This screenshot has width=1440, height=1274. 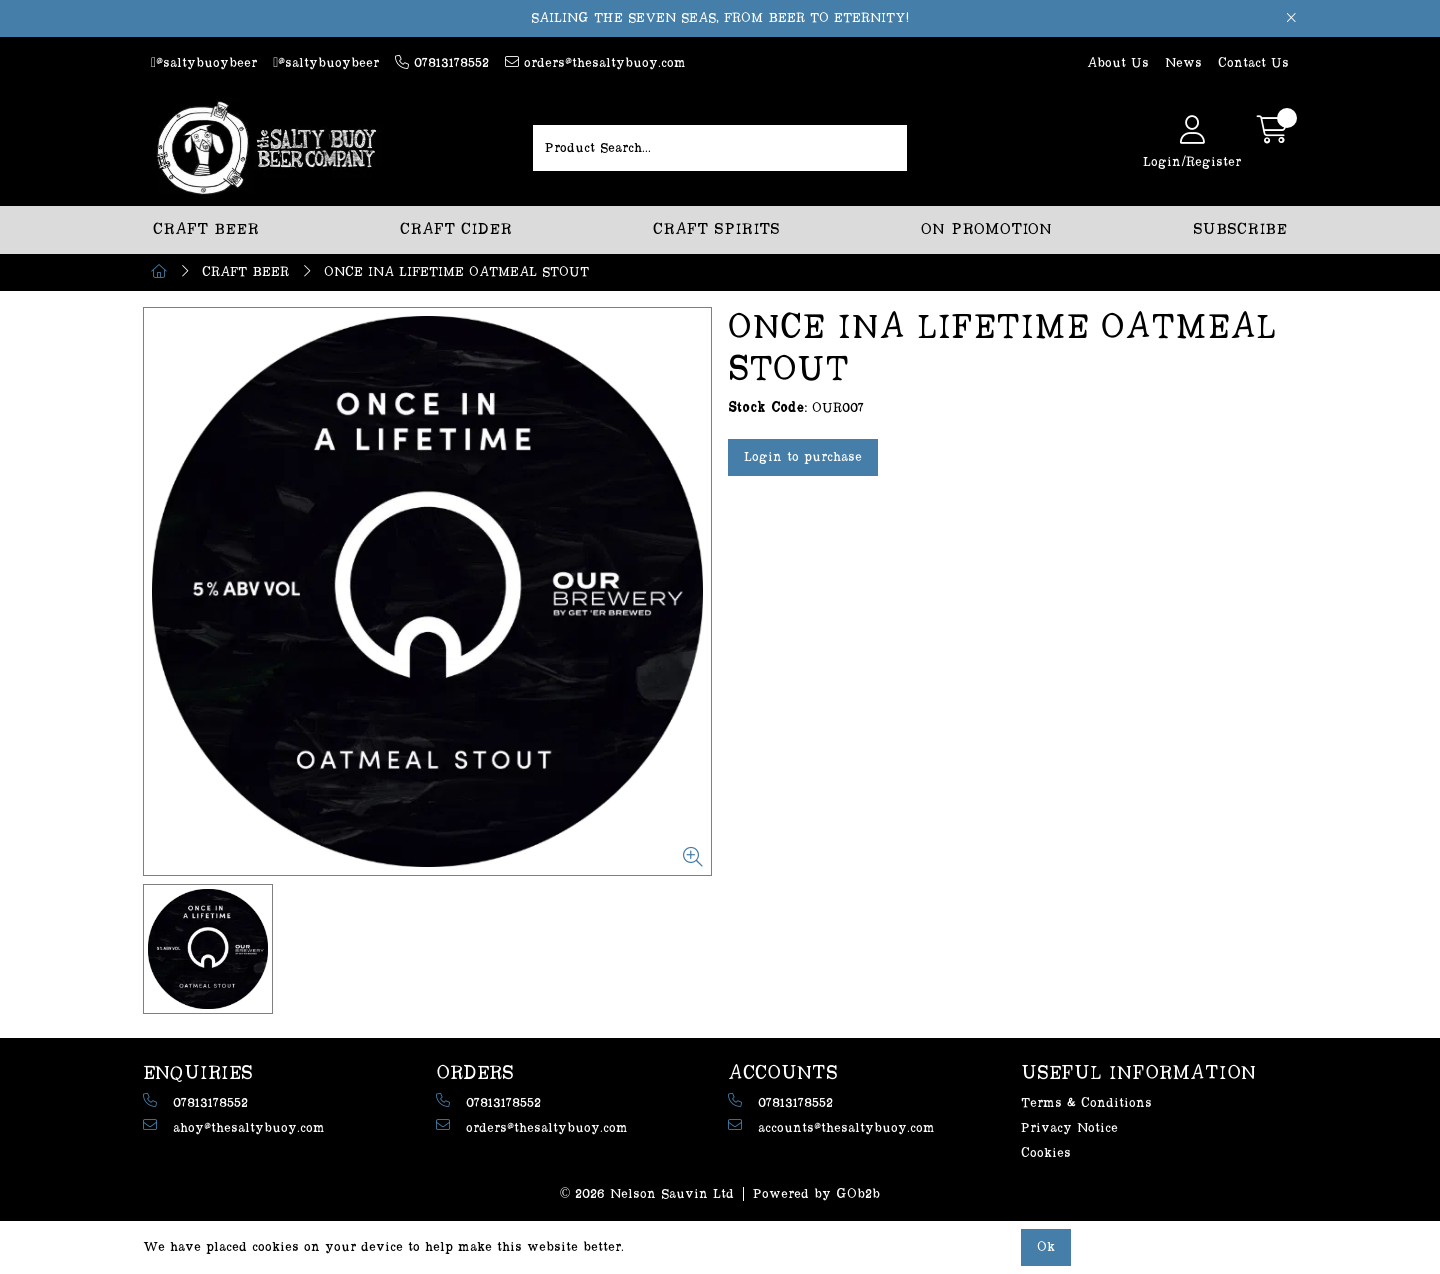 I want to click on Terms & Conditions, so click(x=1086, y=1103).